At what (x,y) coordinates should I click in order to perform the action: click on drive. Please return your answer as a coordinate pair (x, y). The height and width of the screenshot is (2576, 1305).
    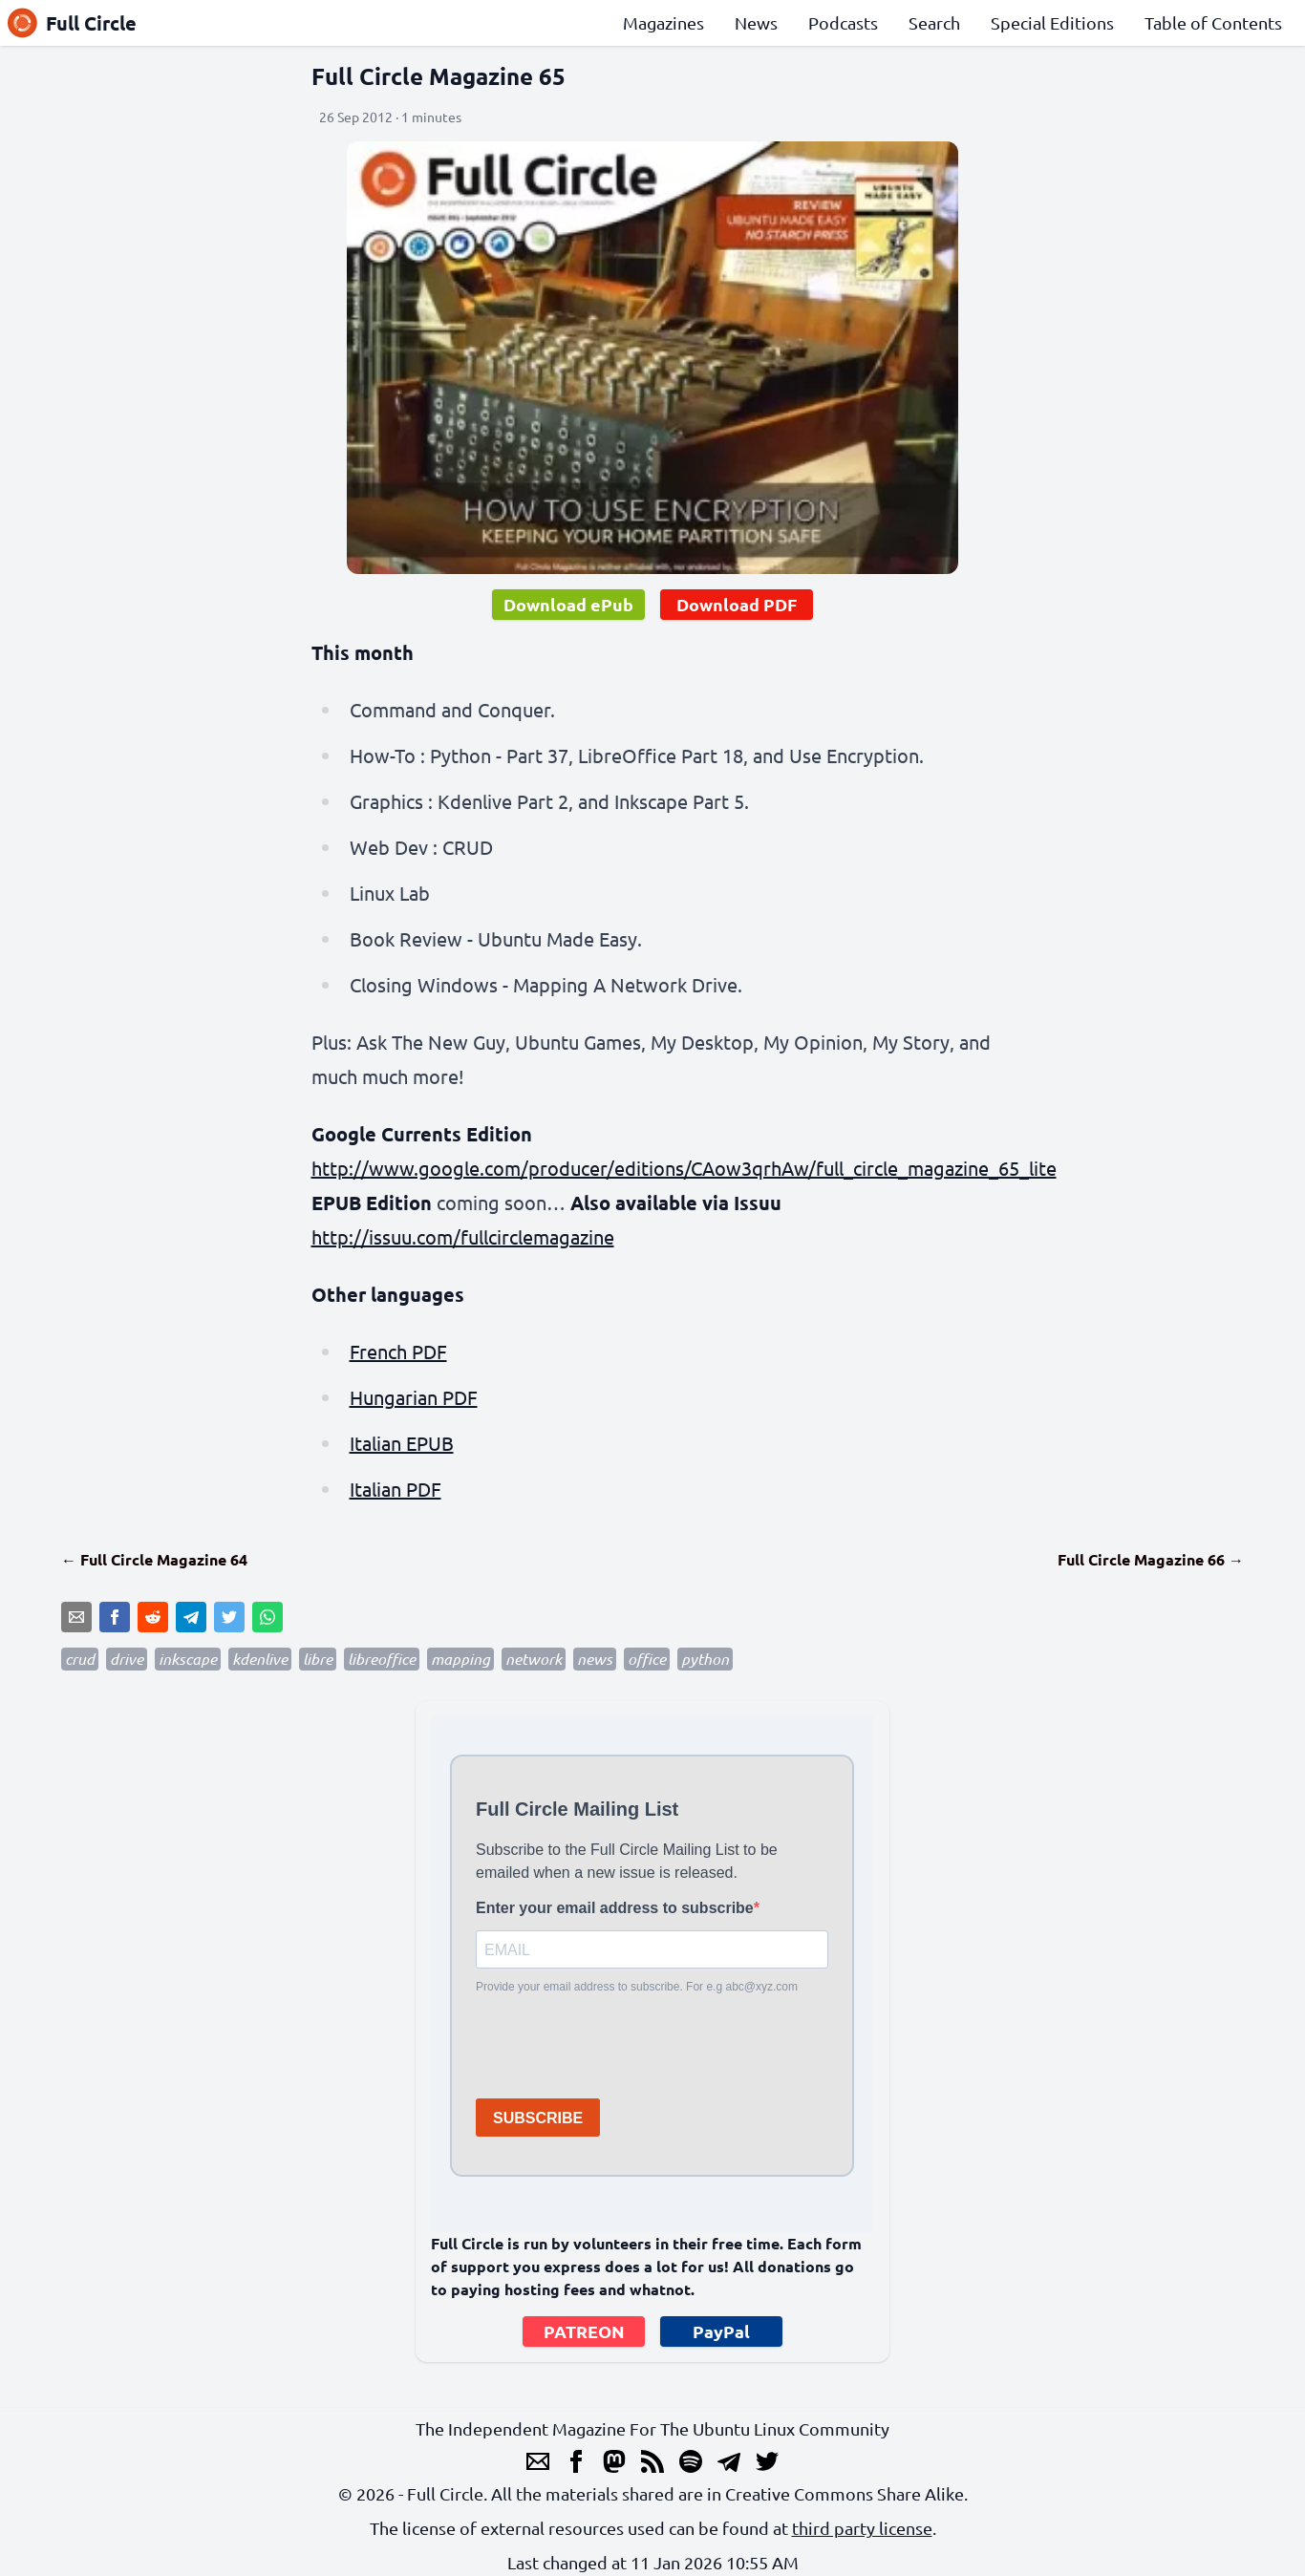
    Looking at the image, I should click on (126, 1659).